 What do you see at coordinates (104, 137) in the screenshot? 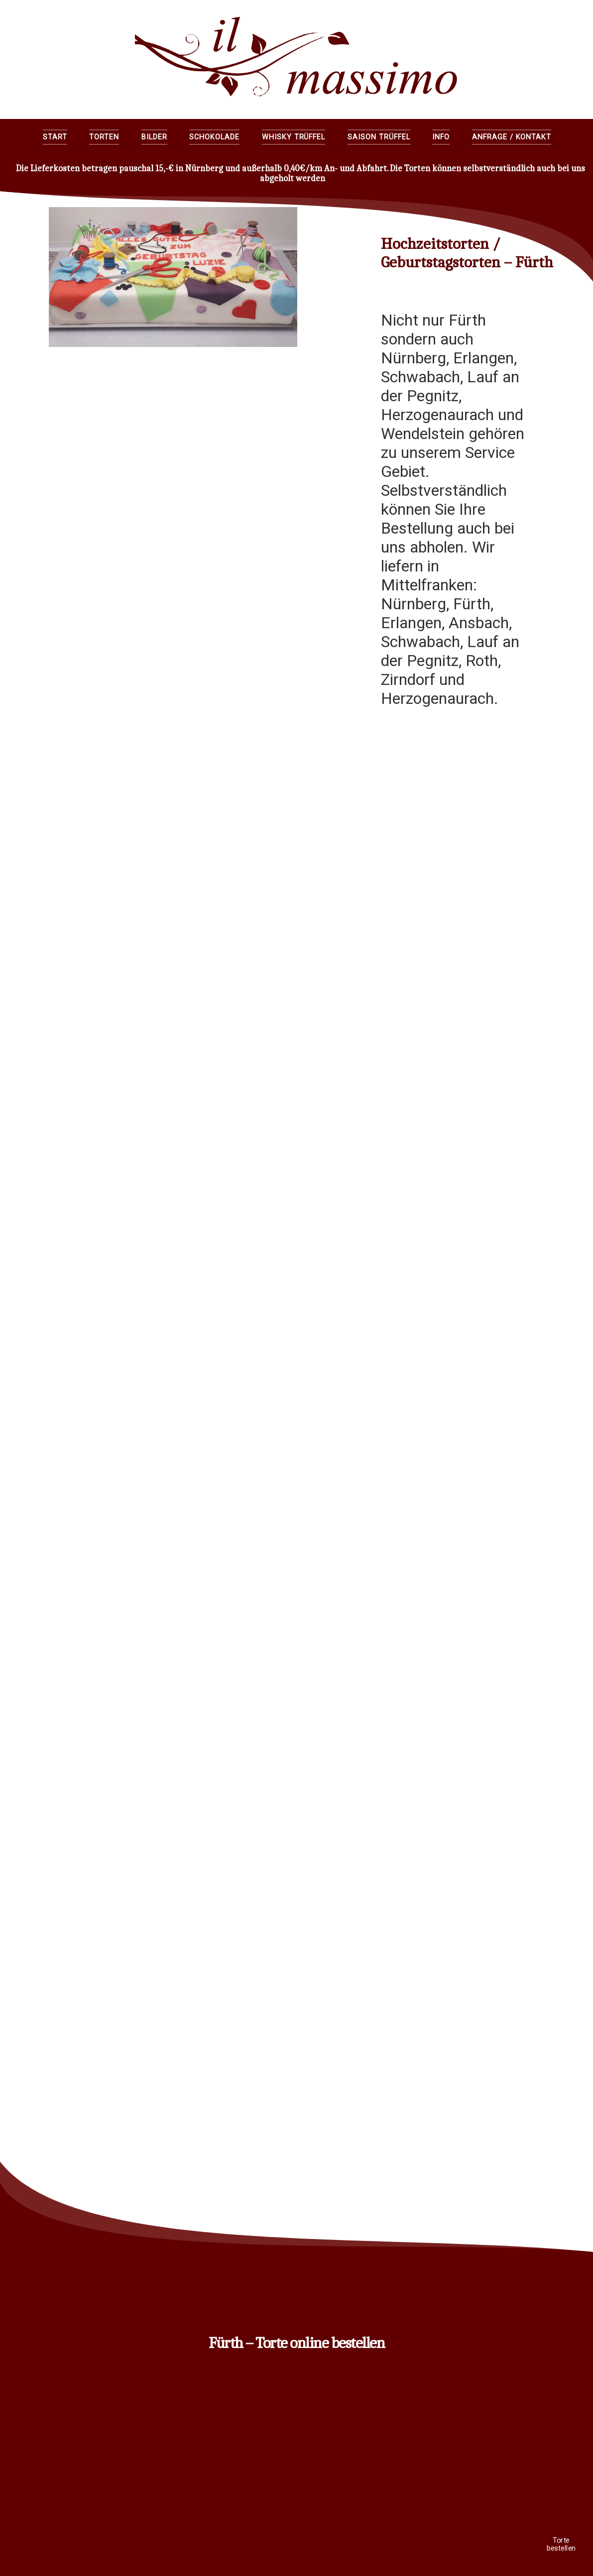
I see `Torten` at bounding box center [104, 137].